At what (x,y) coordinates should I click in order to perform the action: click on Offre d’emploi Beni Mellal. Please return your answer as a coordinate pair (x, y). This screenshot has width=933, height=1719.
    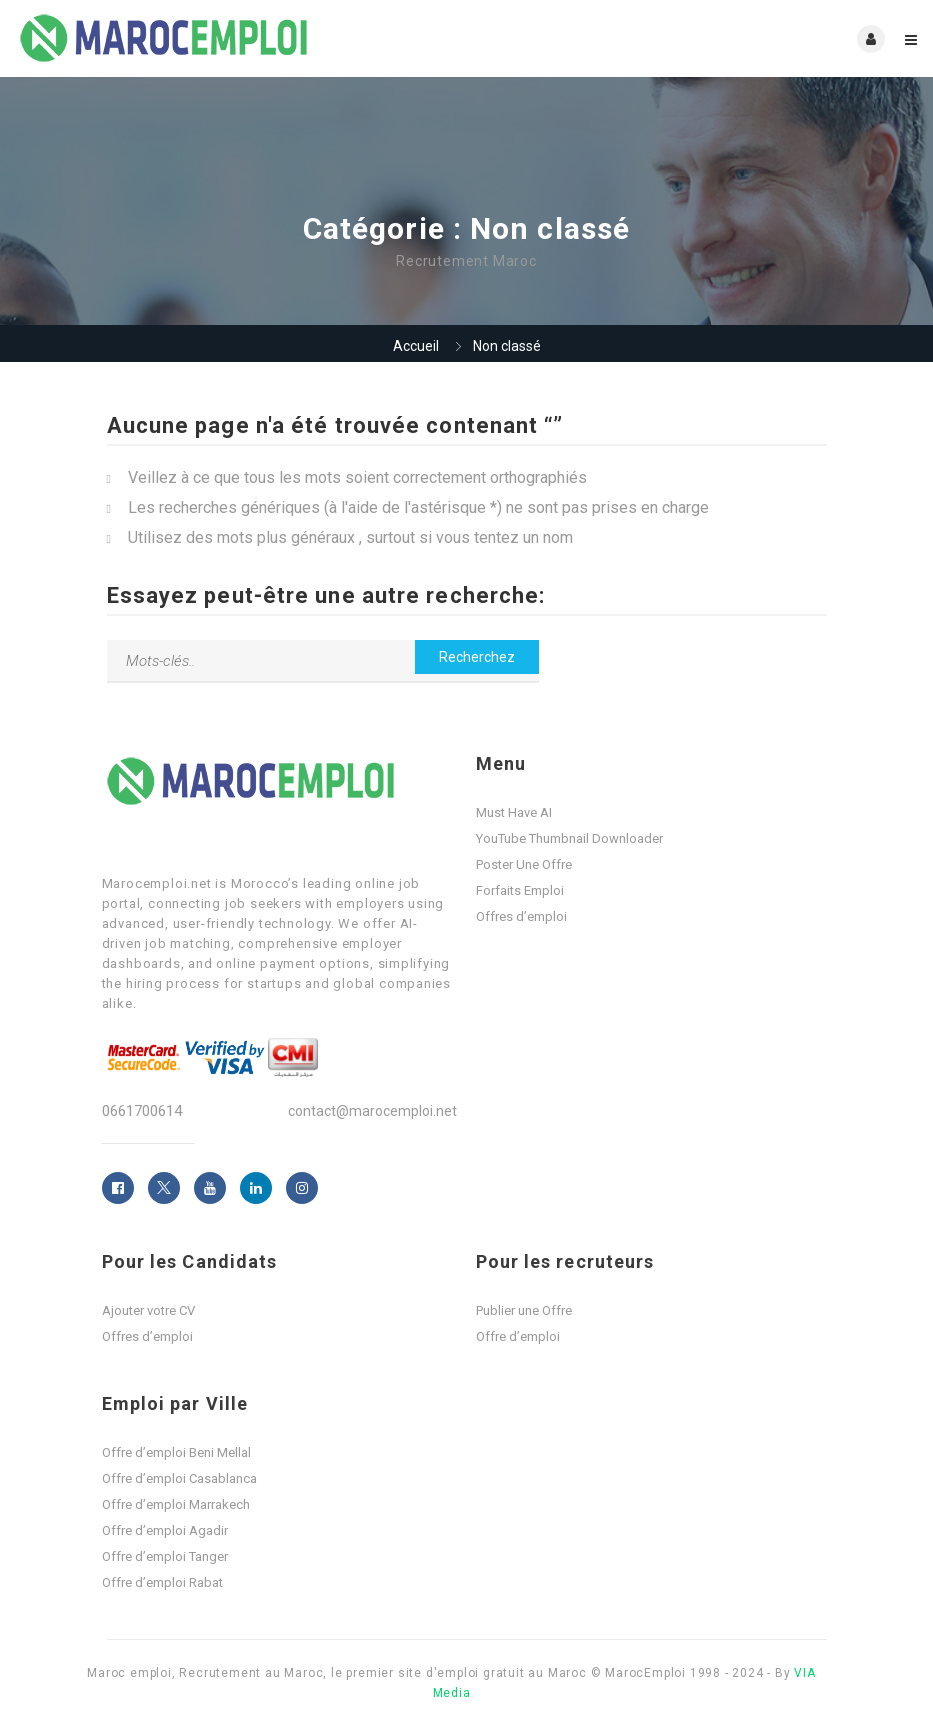
    Looking at the image, I should click on (176, 1452).